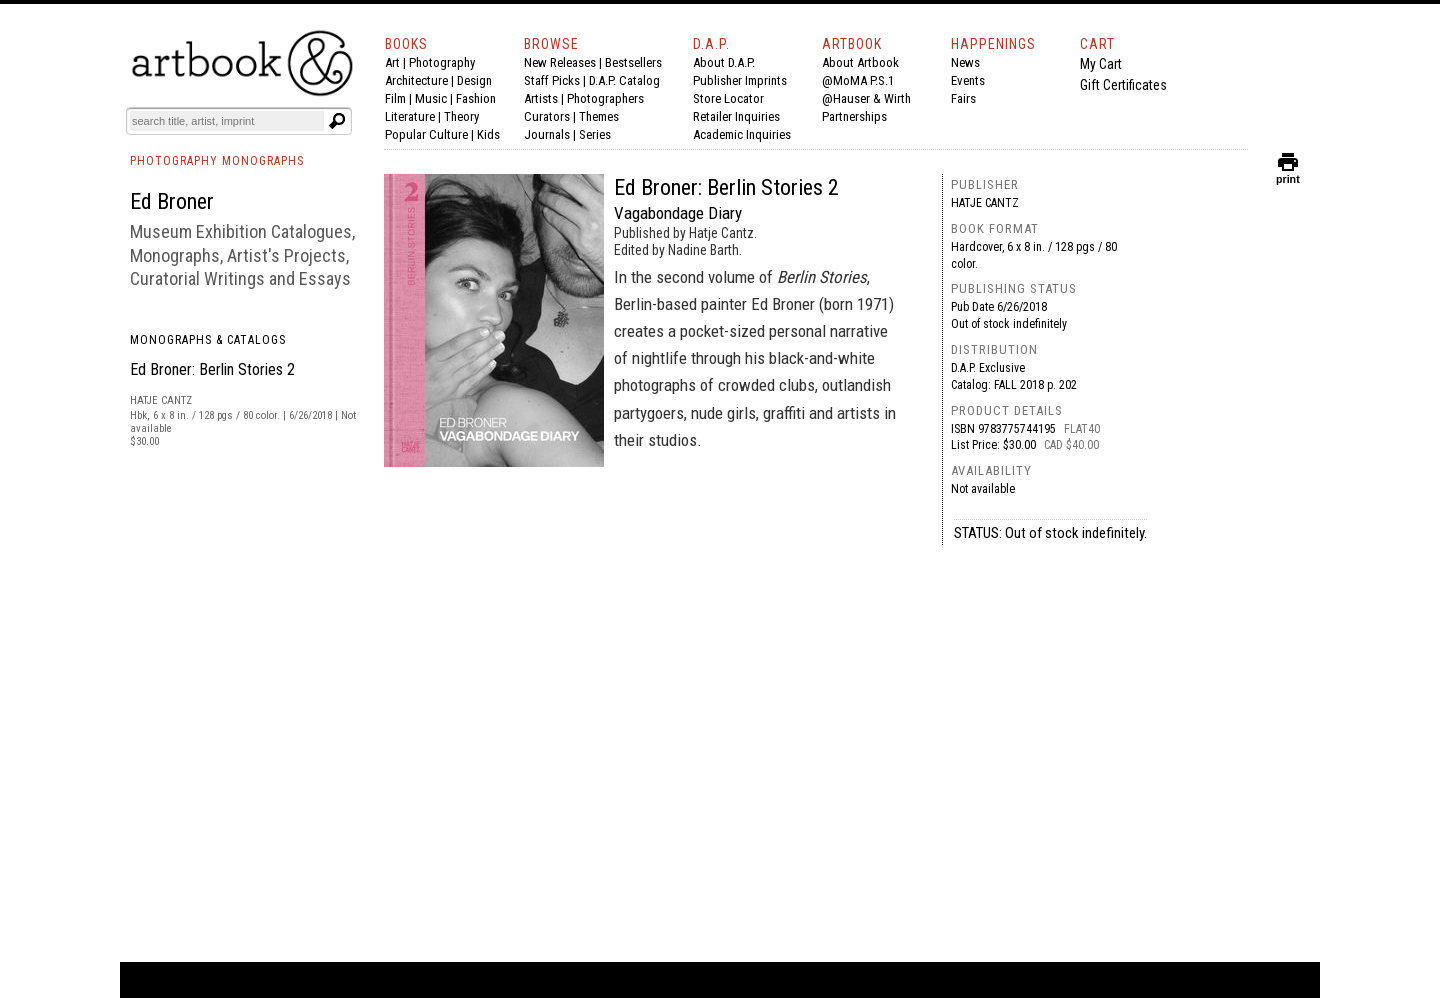 This screenshot has height=998, width=1440. I want to click on Popular Culture, so click(426, 134).